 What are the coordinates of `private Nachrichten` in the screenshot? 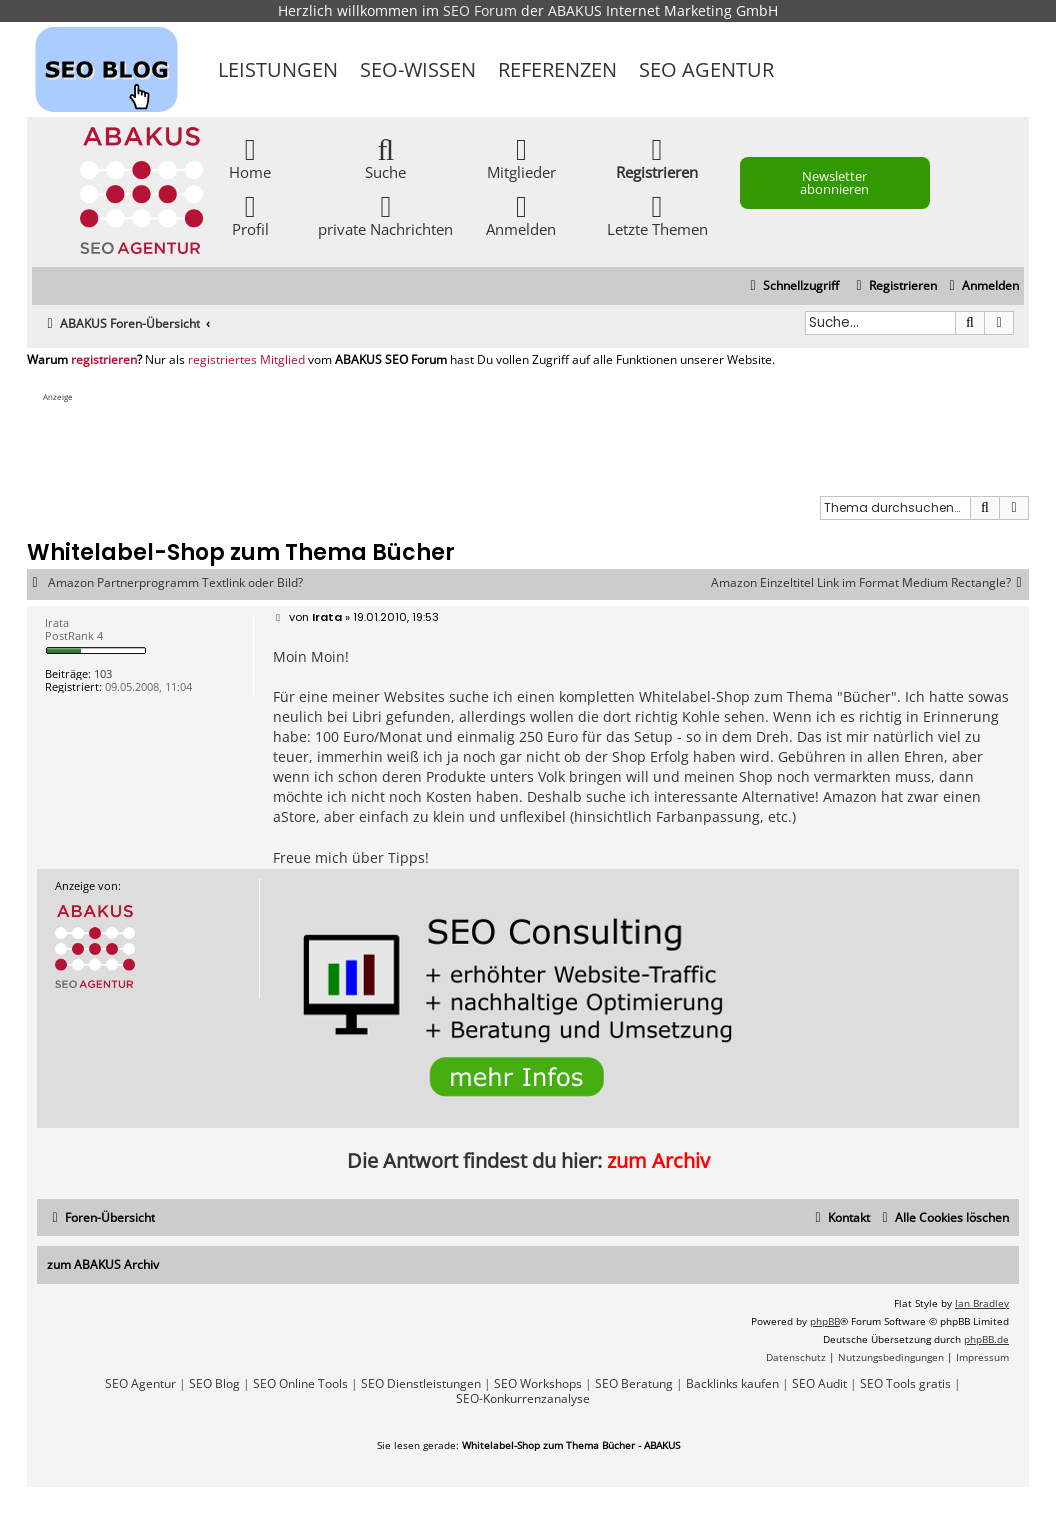 It's located at (385, 214).